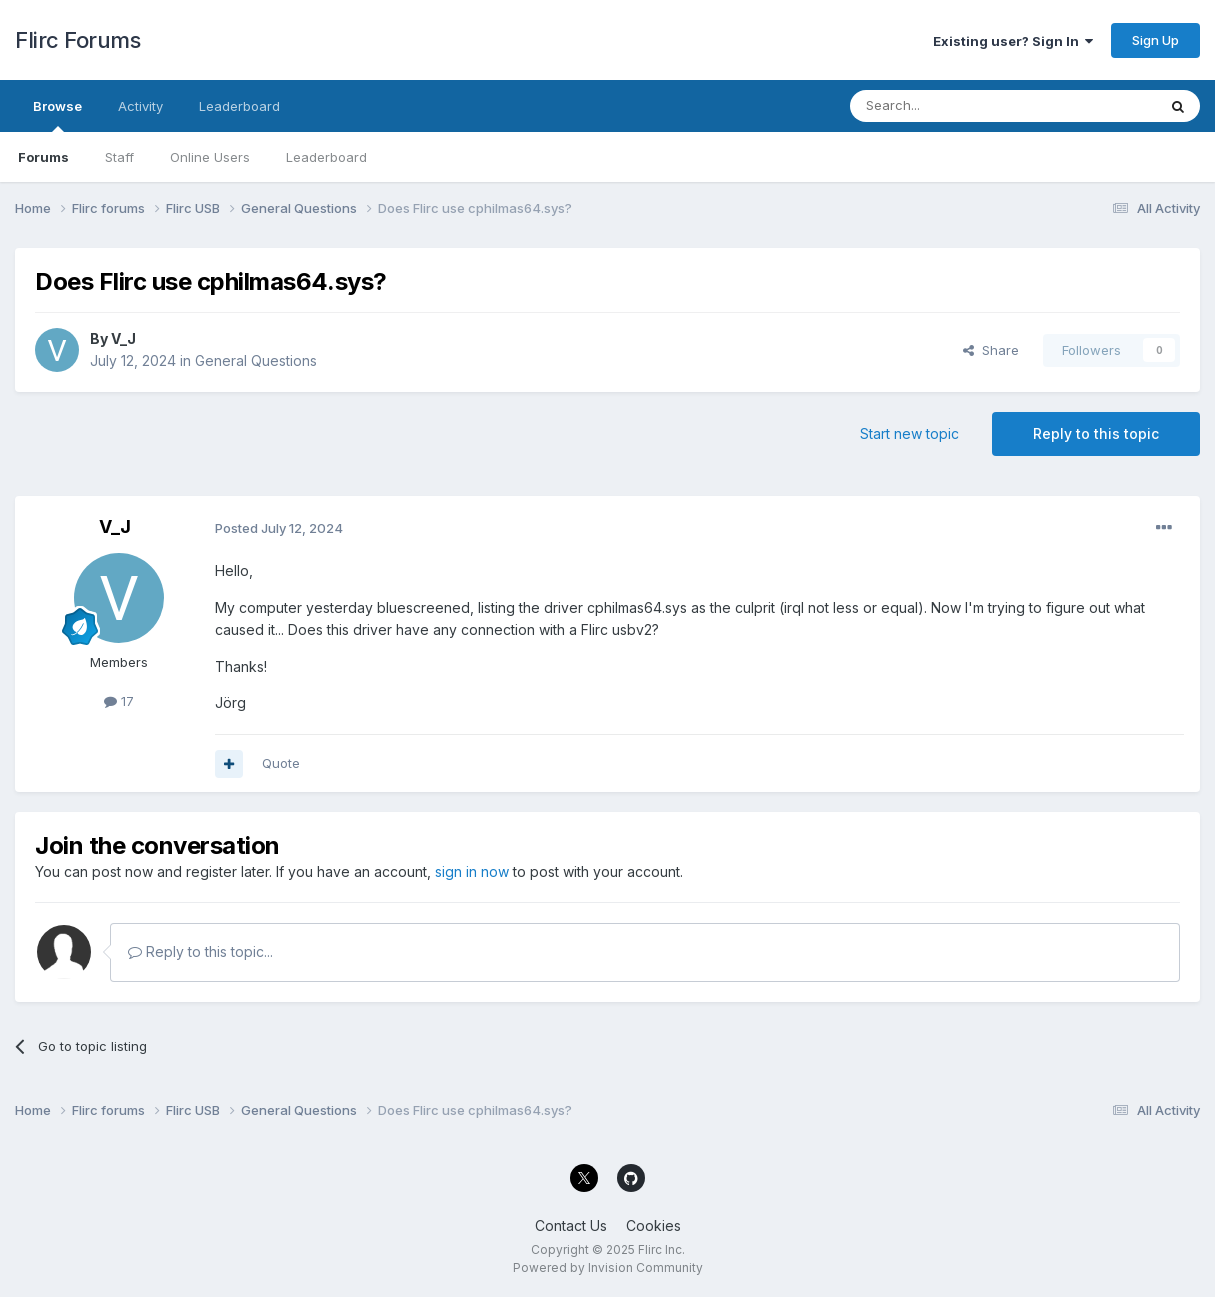 This screenshot has width=1215, height=1297. I want to click on Sign Up, so click(1155, 40).